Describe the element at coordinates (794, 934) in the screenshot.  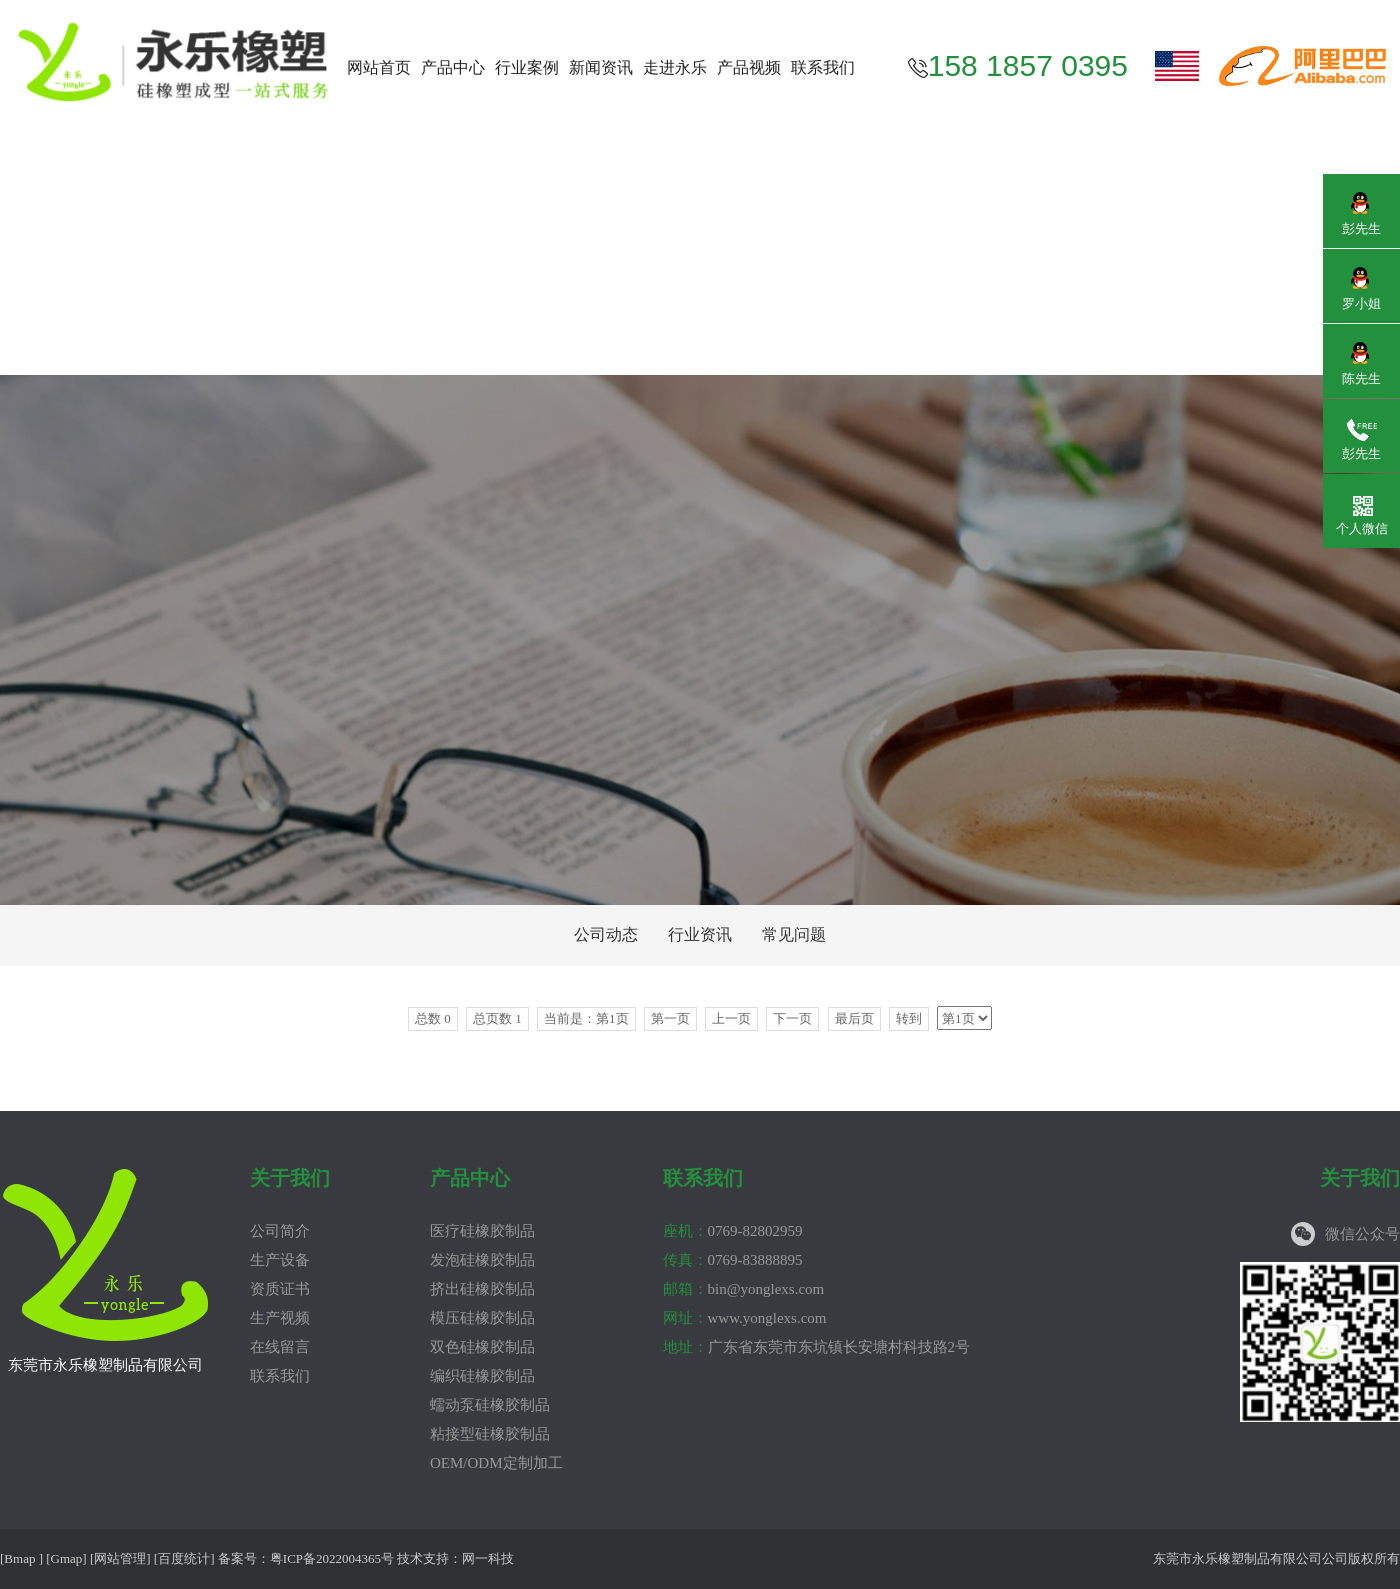
I see `常见问题` at that location.